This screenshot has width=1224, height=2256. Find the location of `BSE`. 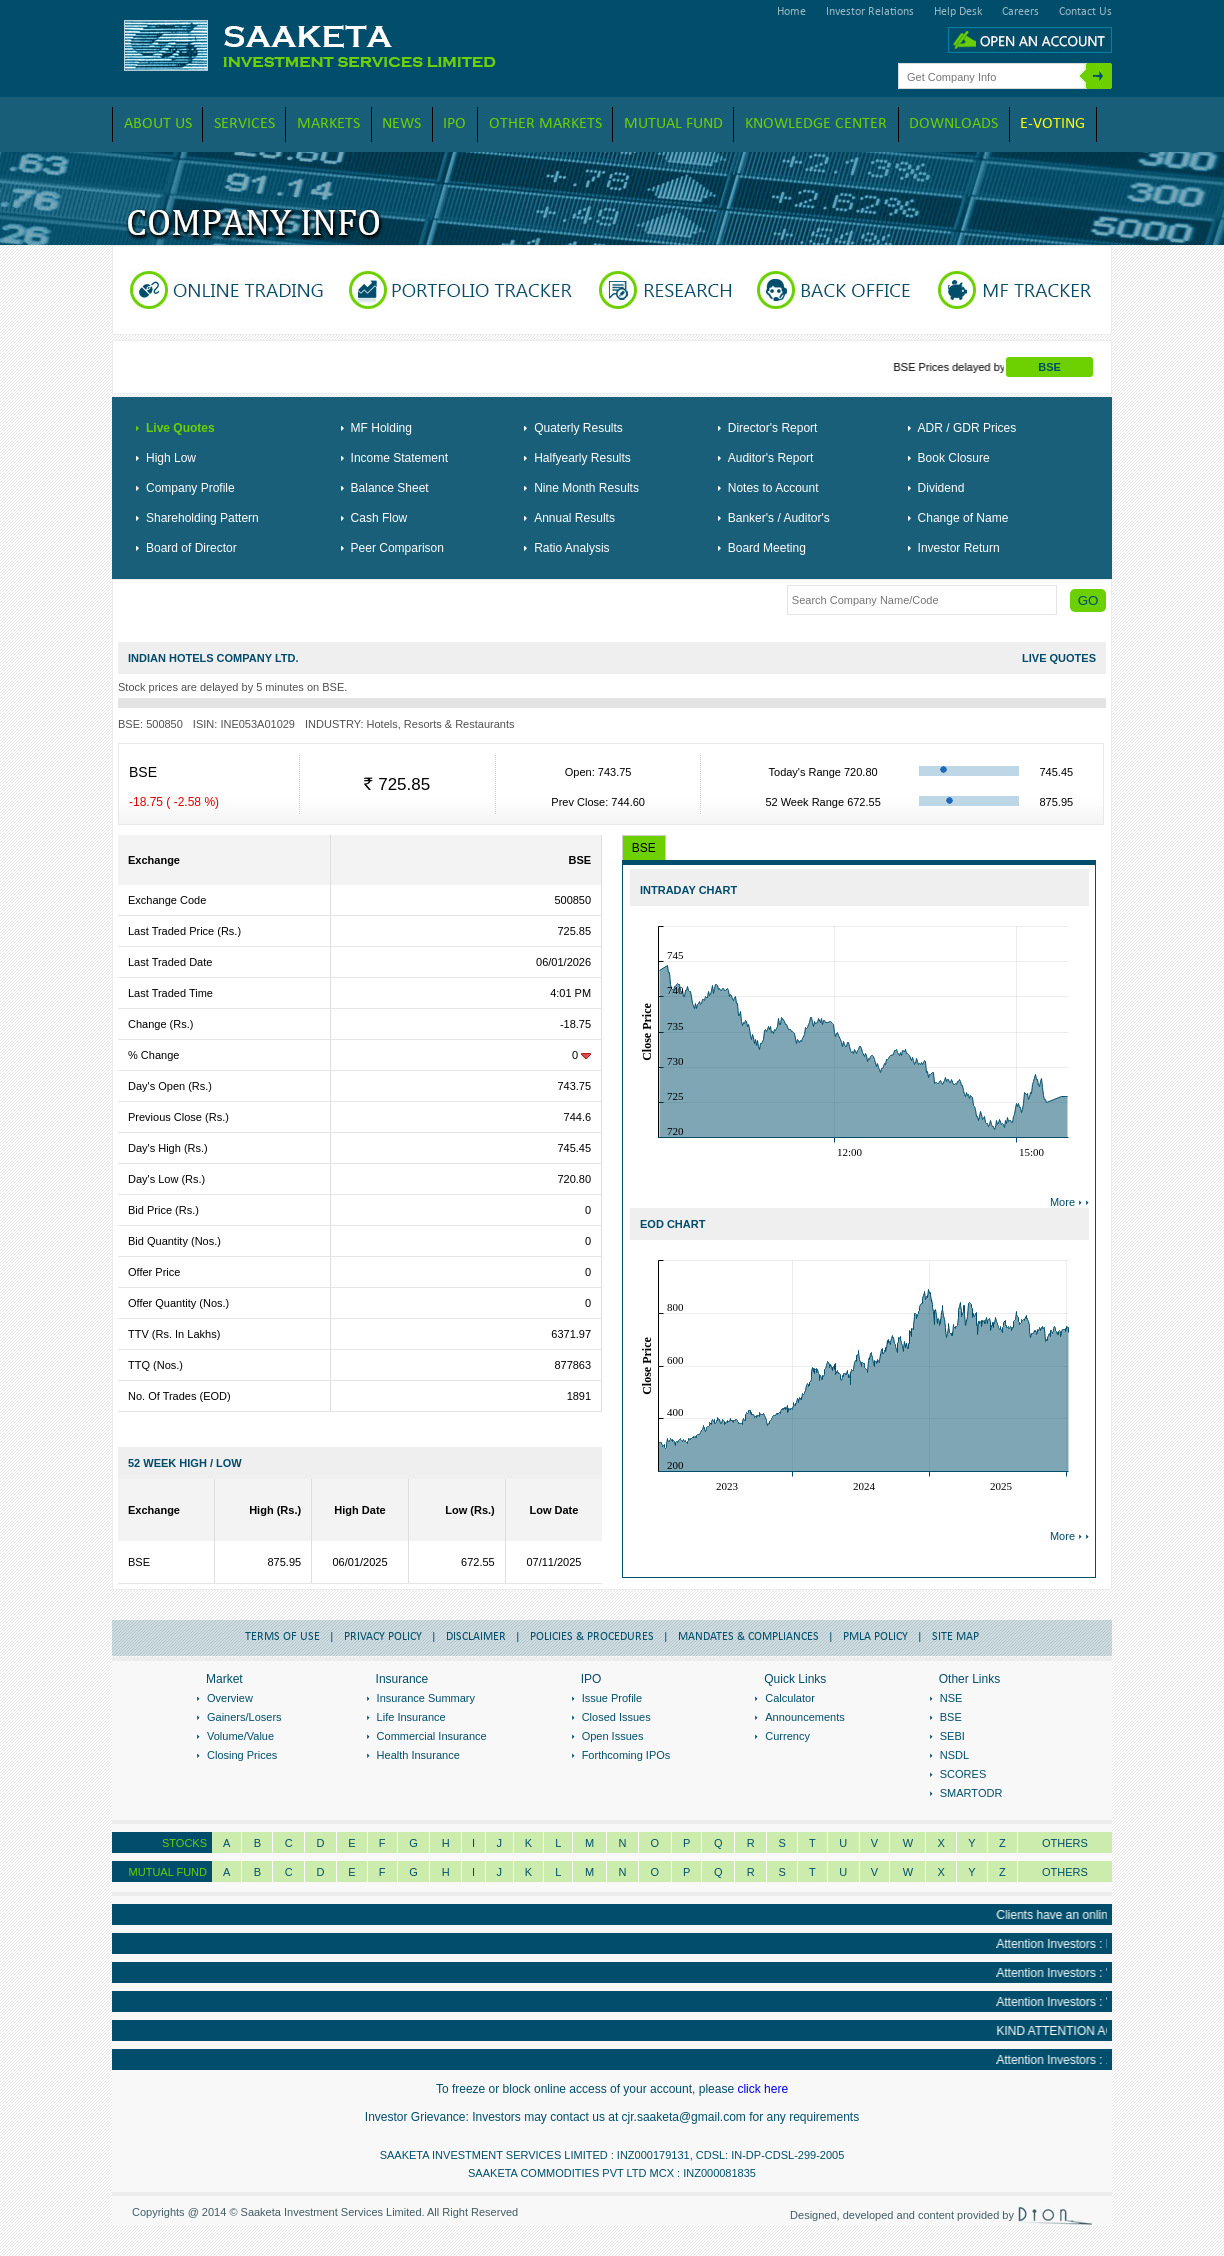

BSE is located at coordinates (1049, 367).